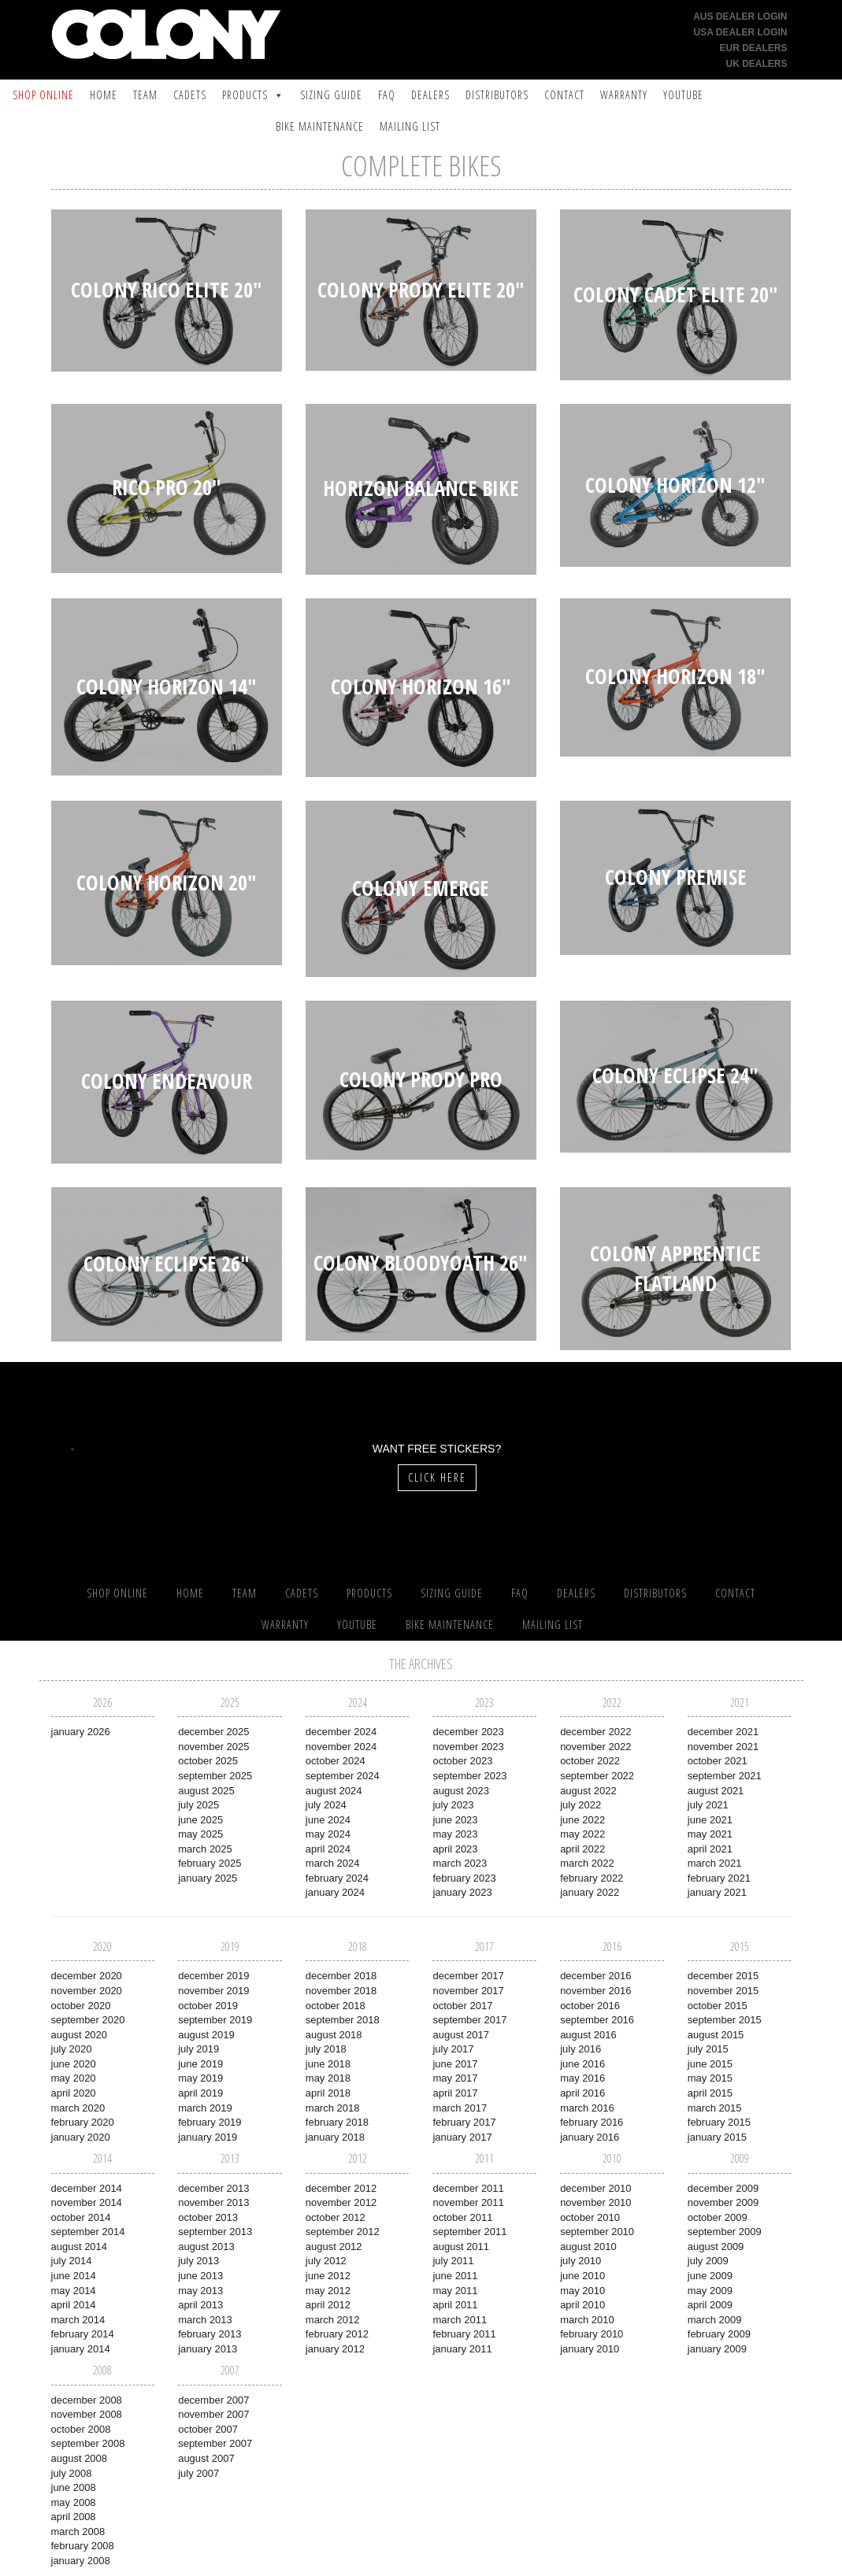  What do you see at coordinates (454, 2093) in the screenshot?
I see `April 2017` at bounding box center [454, 2093].